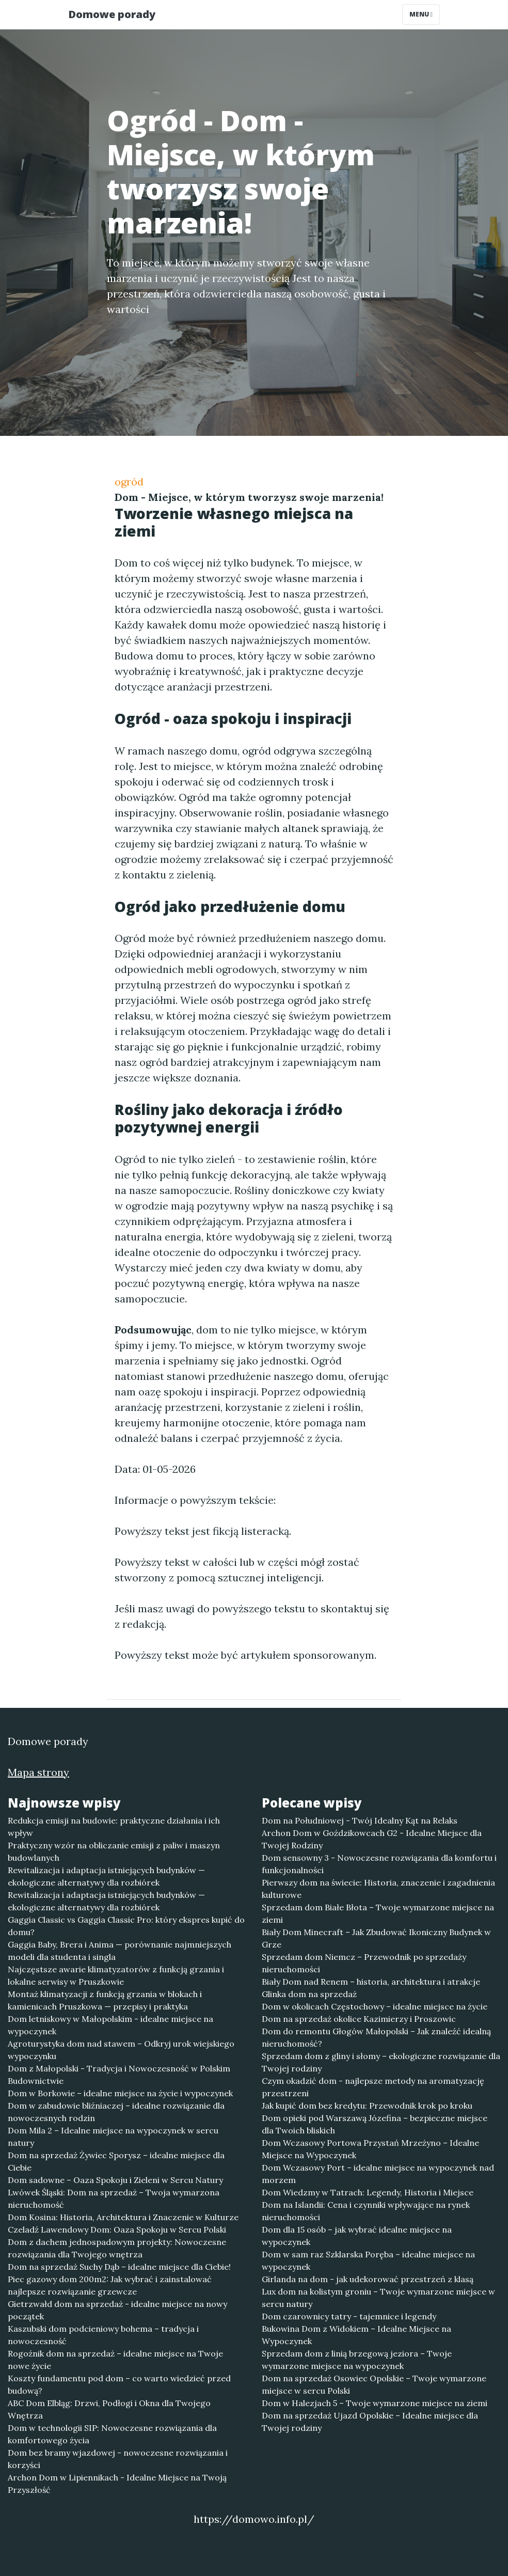 The image size is (508, 2576). I want to click on Dom na sprzedaż Osowiec Opolskie – Twoje wymarzone miejsce w sercu Polski, so click(374, 2384).